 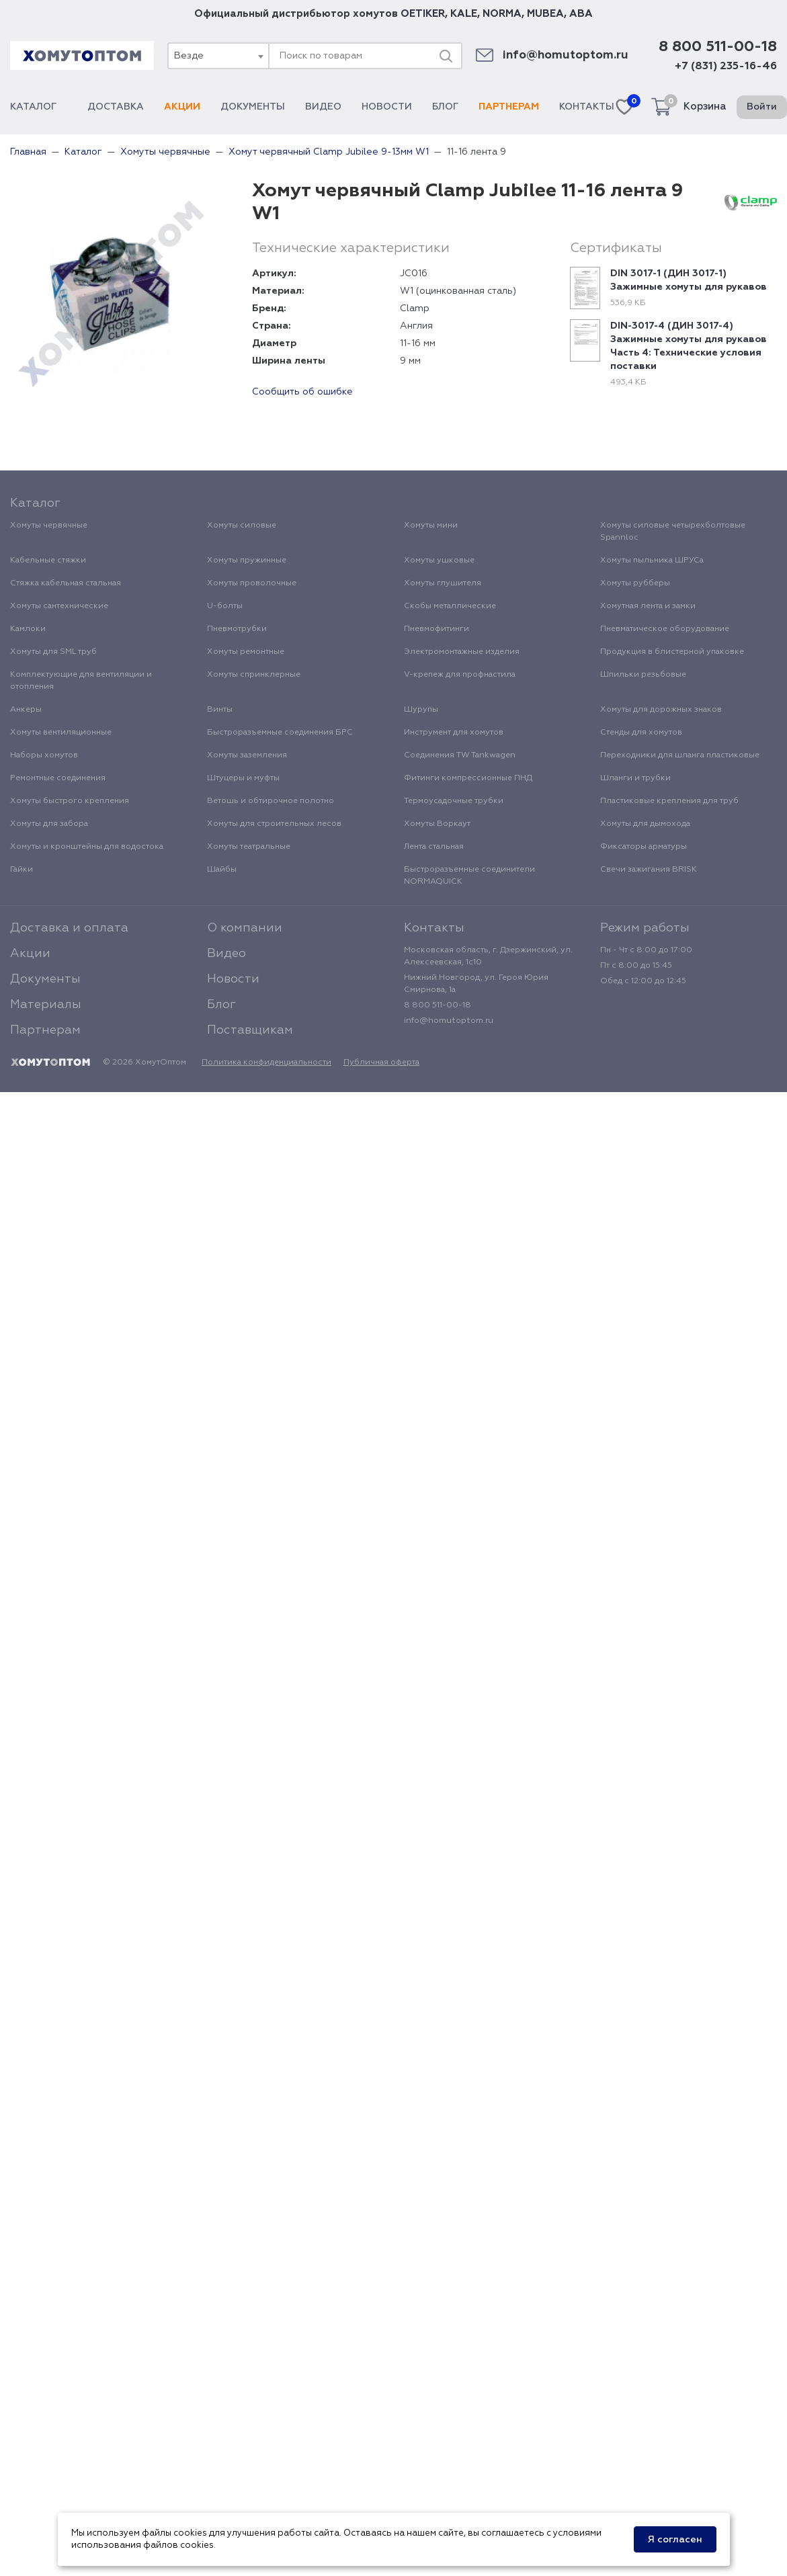 What do you see at coordinates (726, 66) in the screenshot?
I see `+7 (831) 235-16-46` at bounding box center [726, 66].